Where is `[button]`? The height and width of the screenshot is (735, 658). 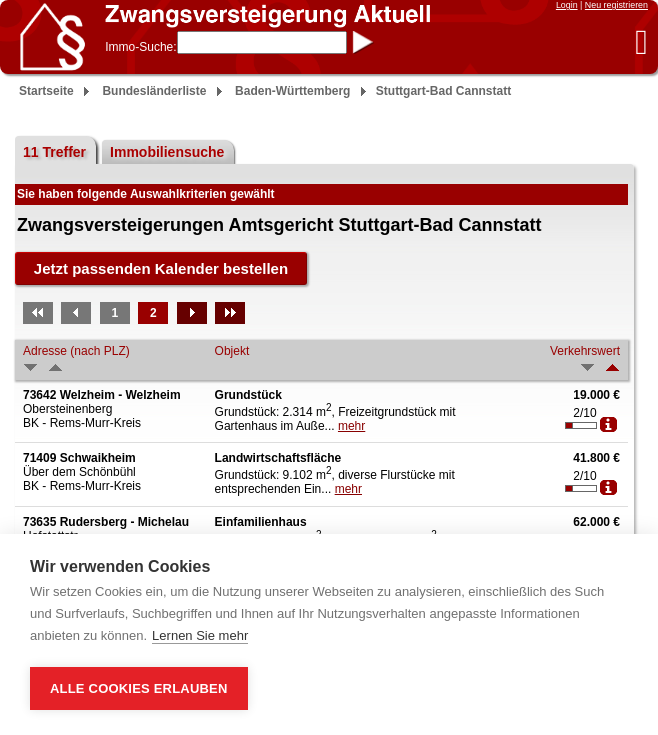
[button] is located at coordinates (641, 41).